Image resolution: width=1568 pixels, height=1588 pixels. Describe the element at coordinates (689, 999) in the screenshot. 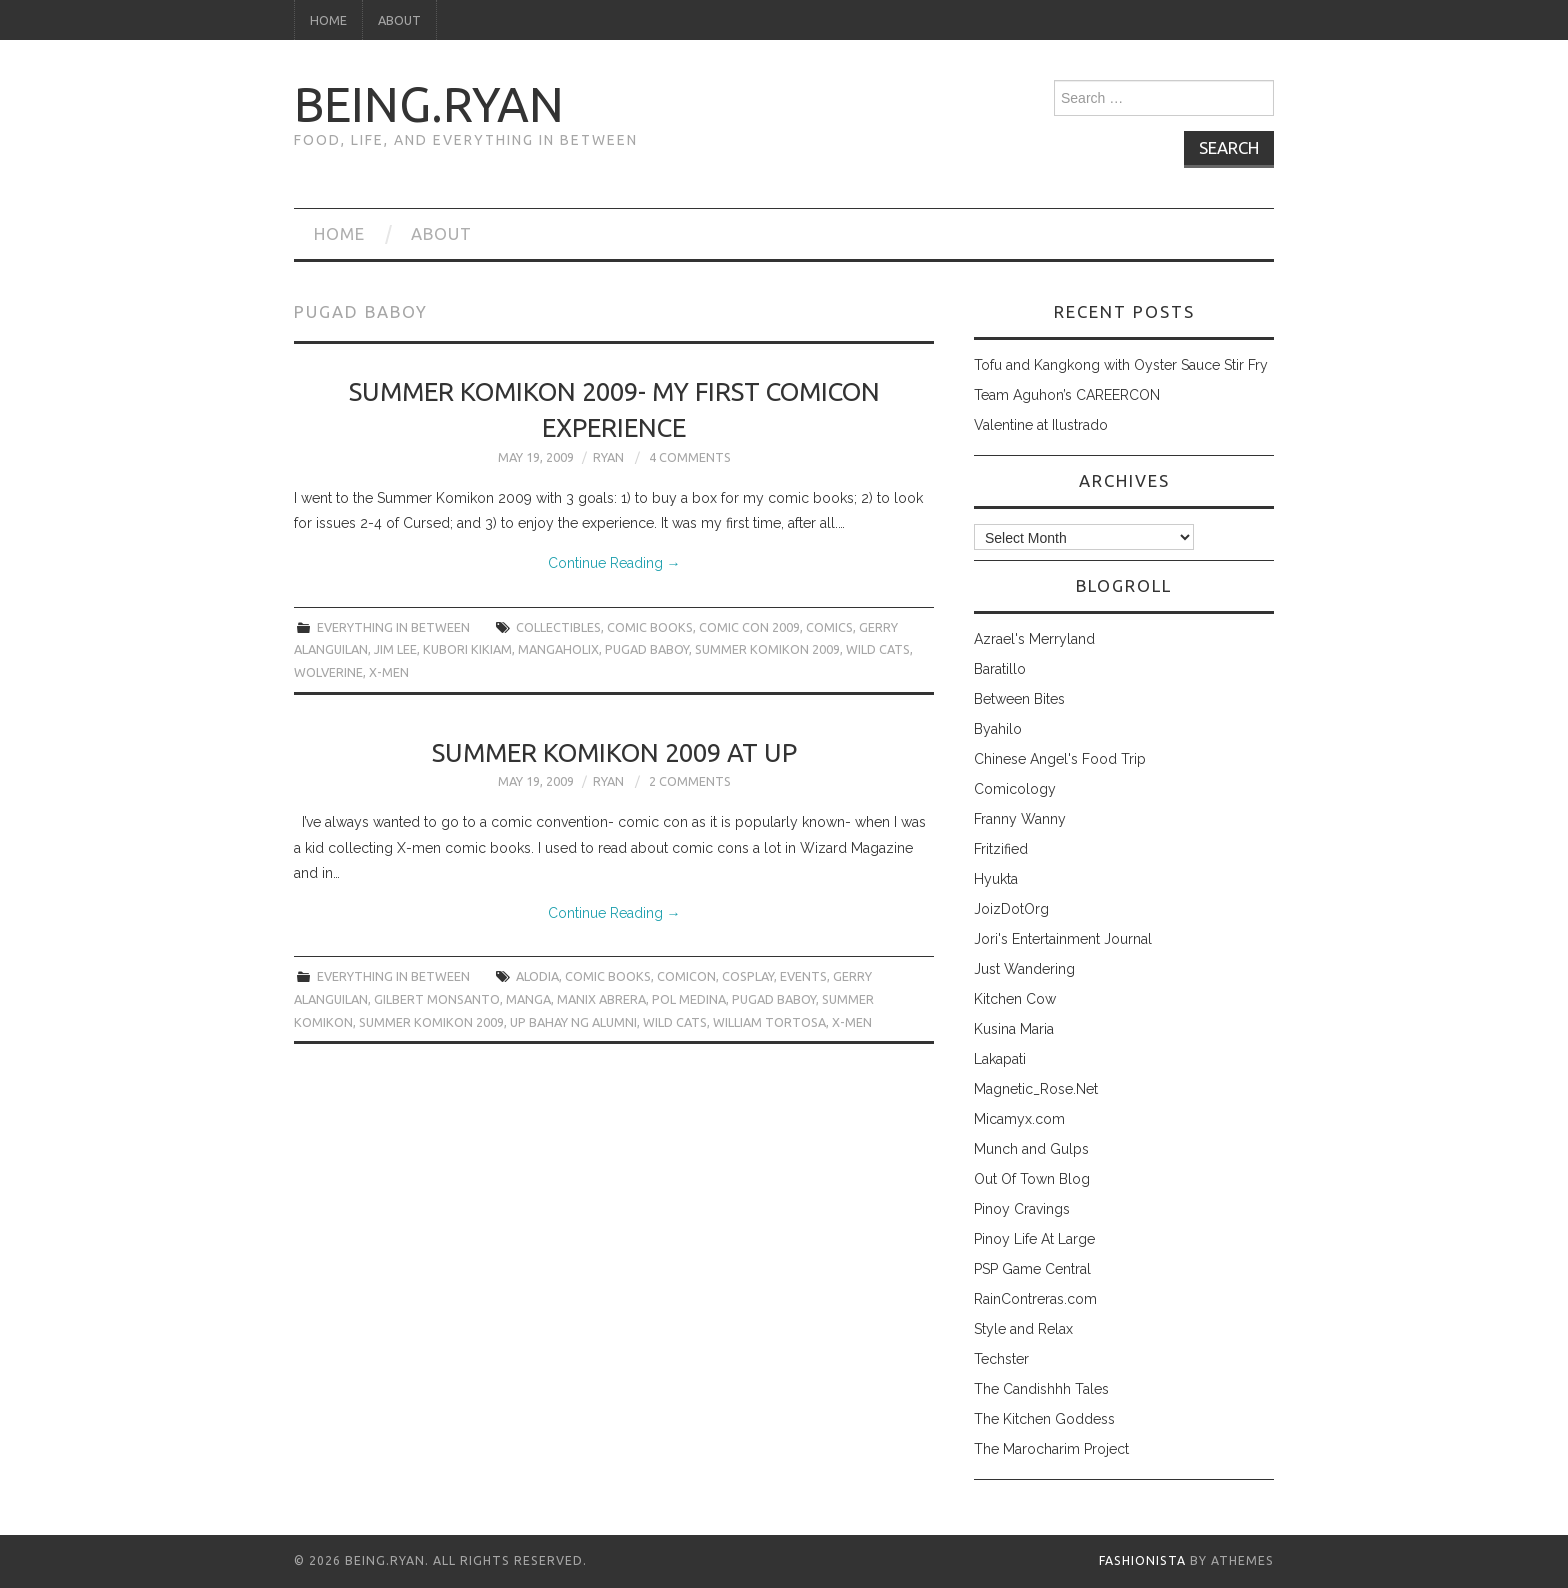

I see `Pol Medina` at that location.